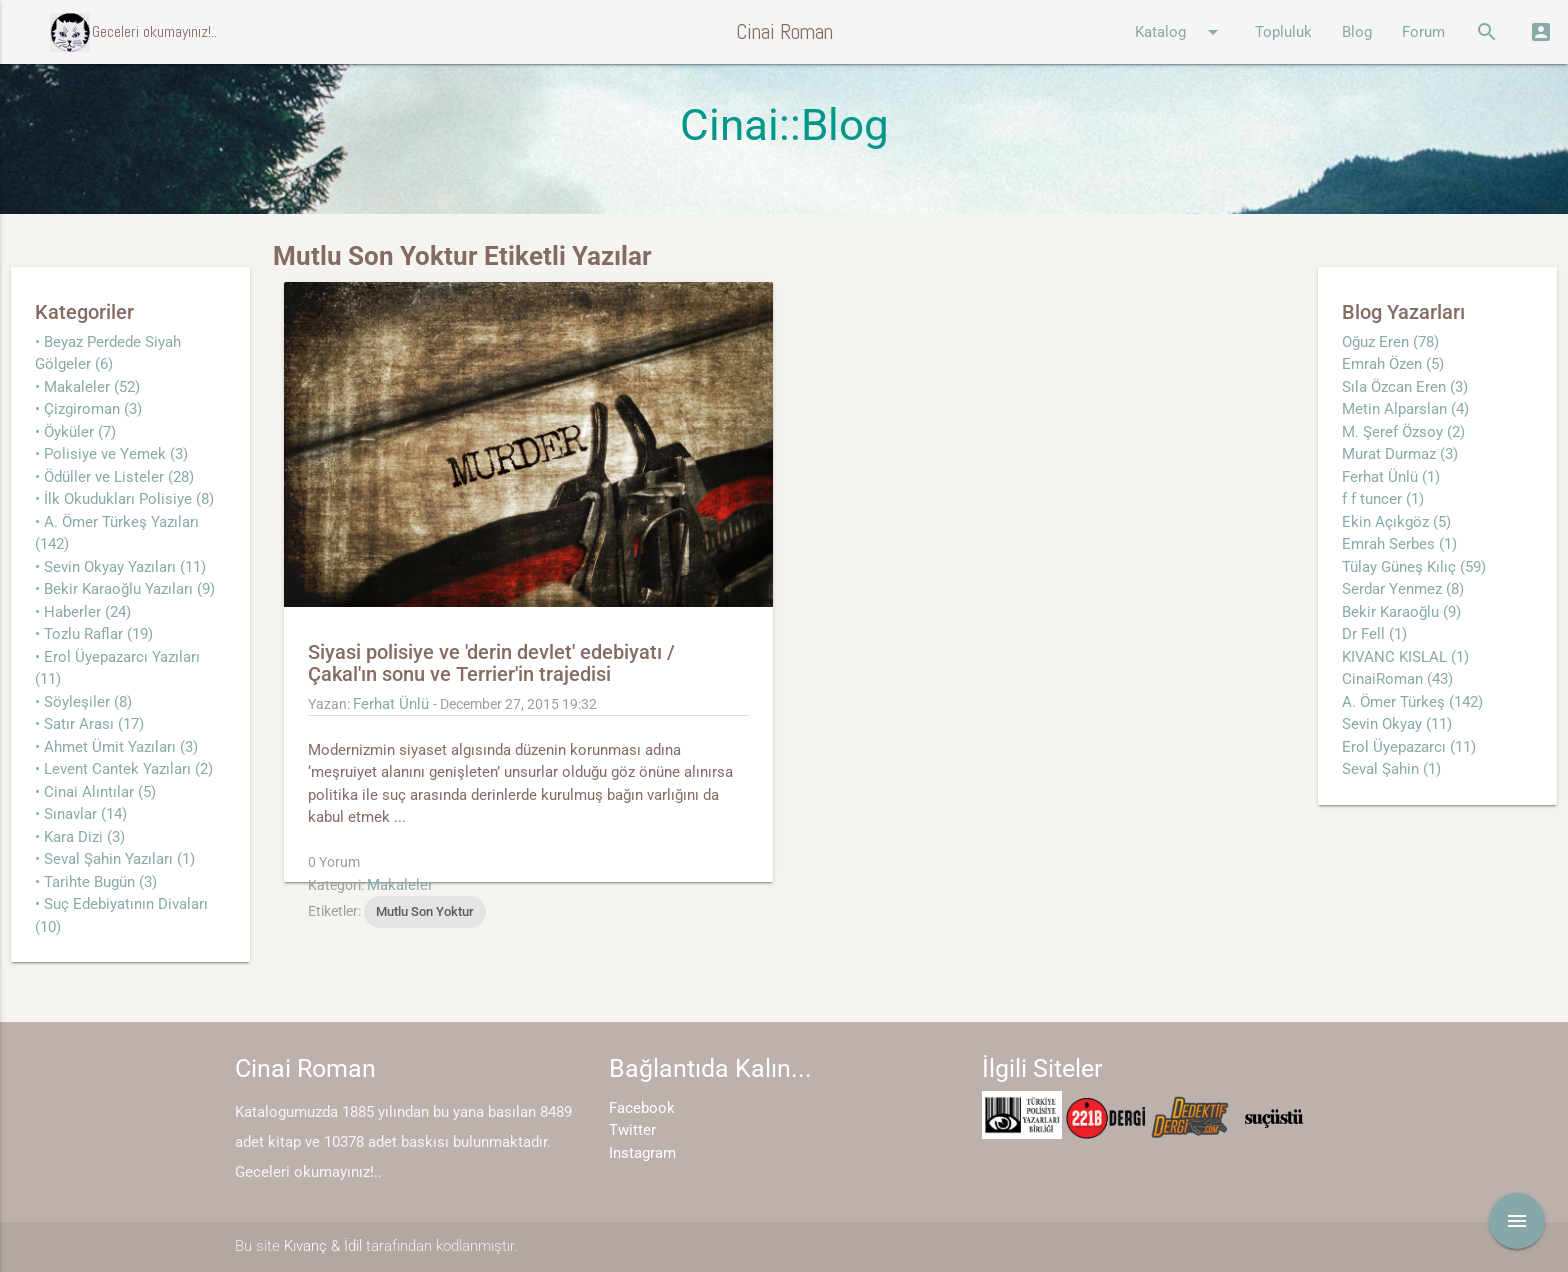  What do you see at coordinates (1391, 477) in the screenshot?
I see `Ferhat Ünlü (1)` at bounding box center [1391, 477].